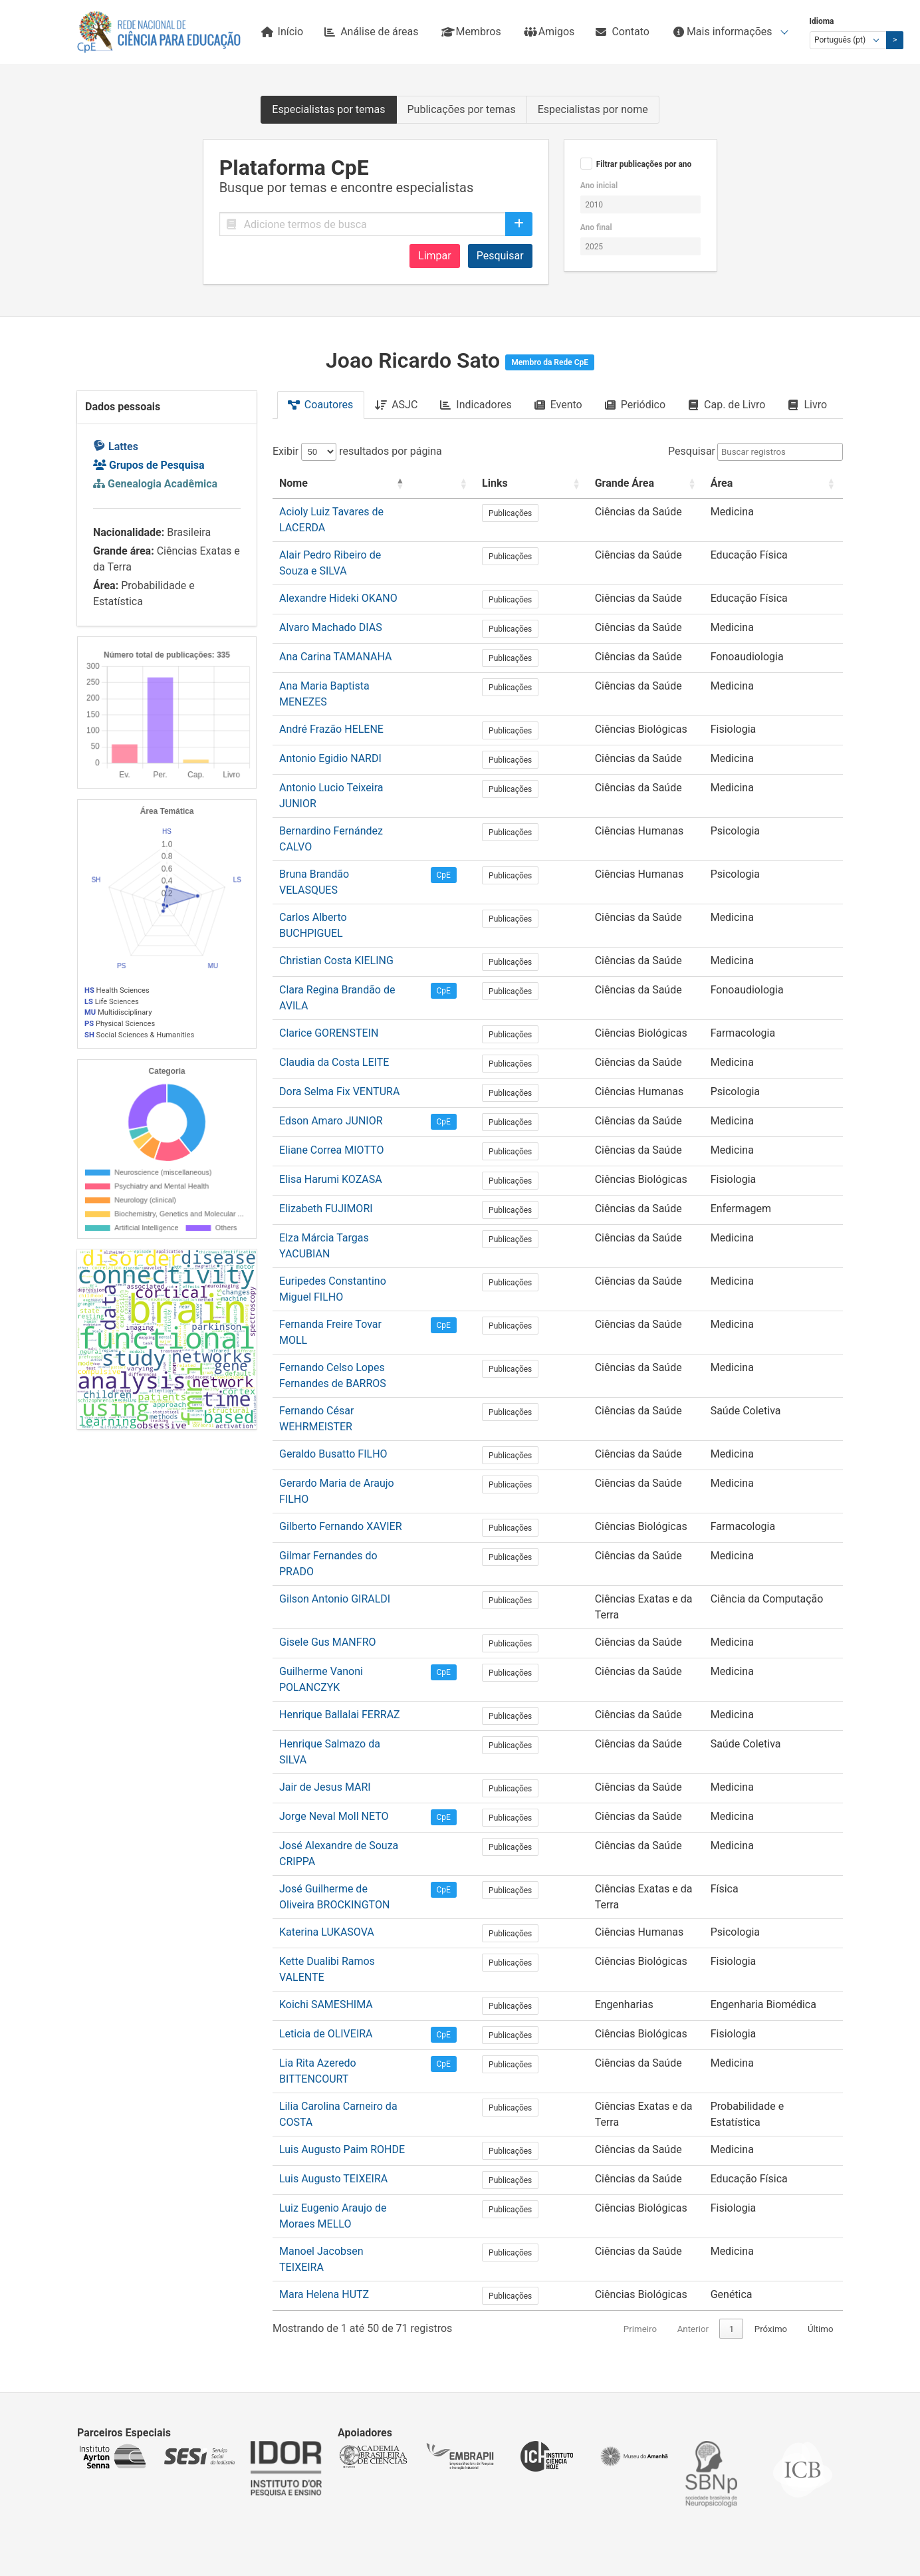 The width and height of the screenshot is (920, 2576). Describe the element at coordinates (350, 1724) in the screenshot. I see `Kette Dualibi Ramos VALENTE` at that location.